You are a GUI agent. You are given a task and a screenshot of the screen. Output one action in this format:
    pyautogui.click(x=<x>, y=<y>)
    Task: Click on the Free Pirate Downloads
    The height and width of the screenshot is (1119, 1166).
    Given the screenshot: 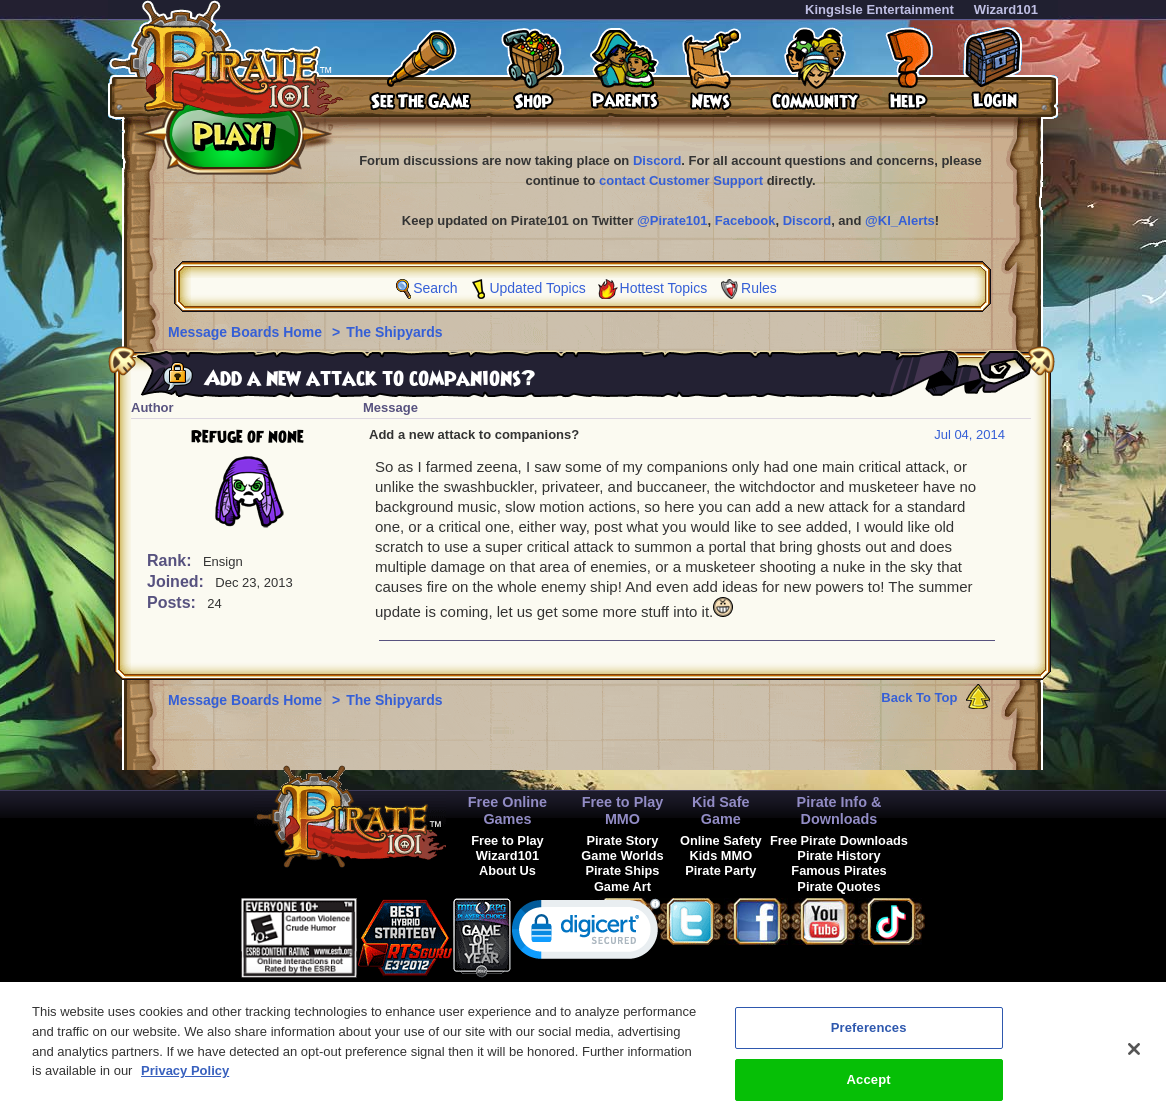 What is the action you would take?
    pyautogui.click(x=839, y=840)
    